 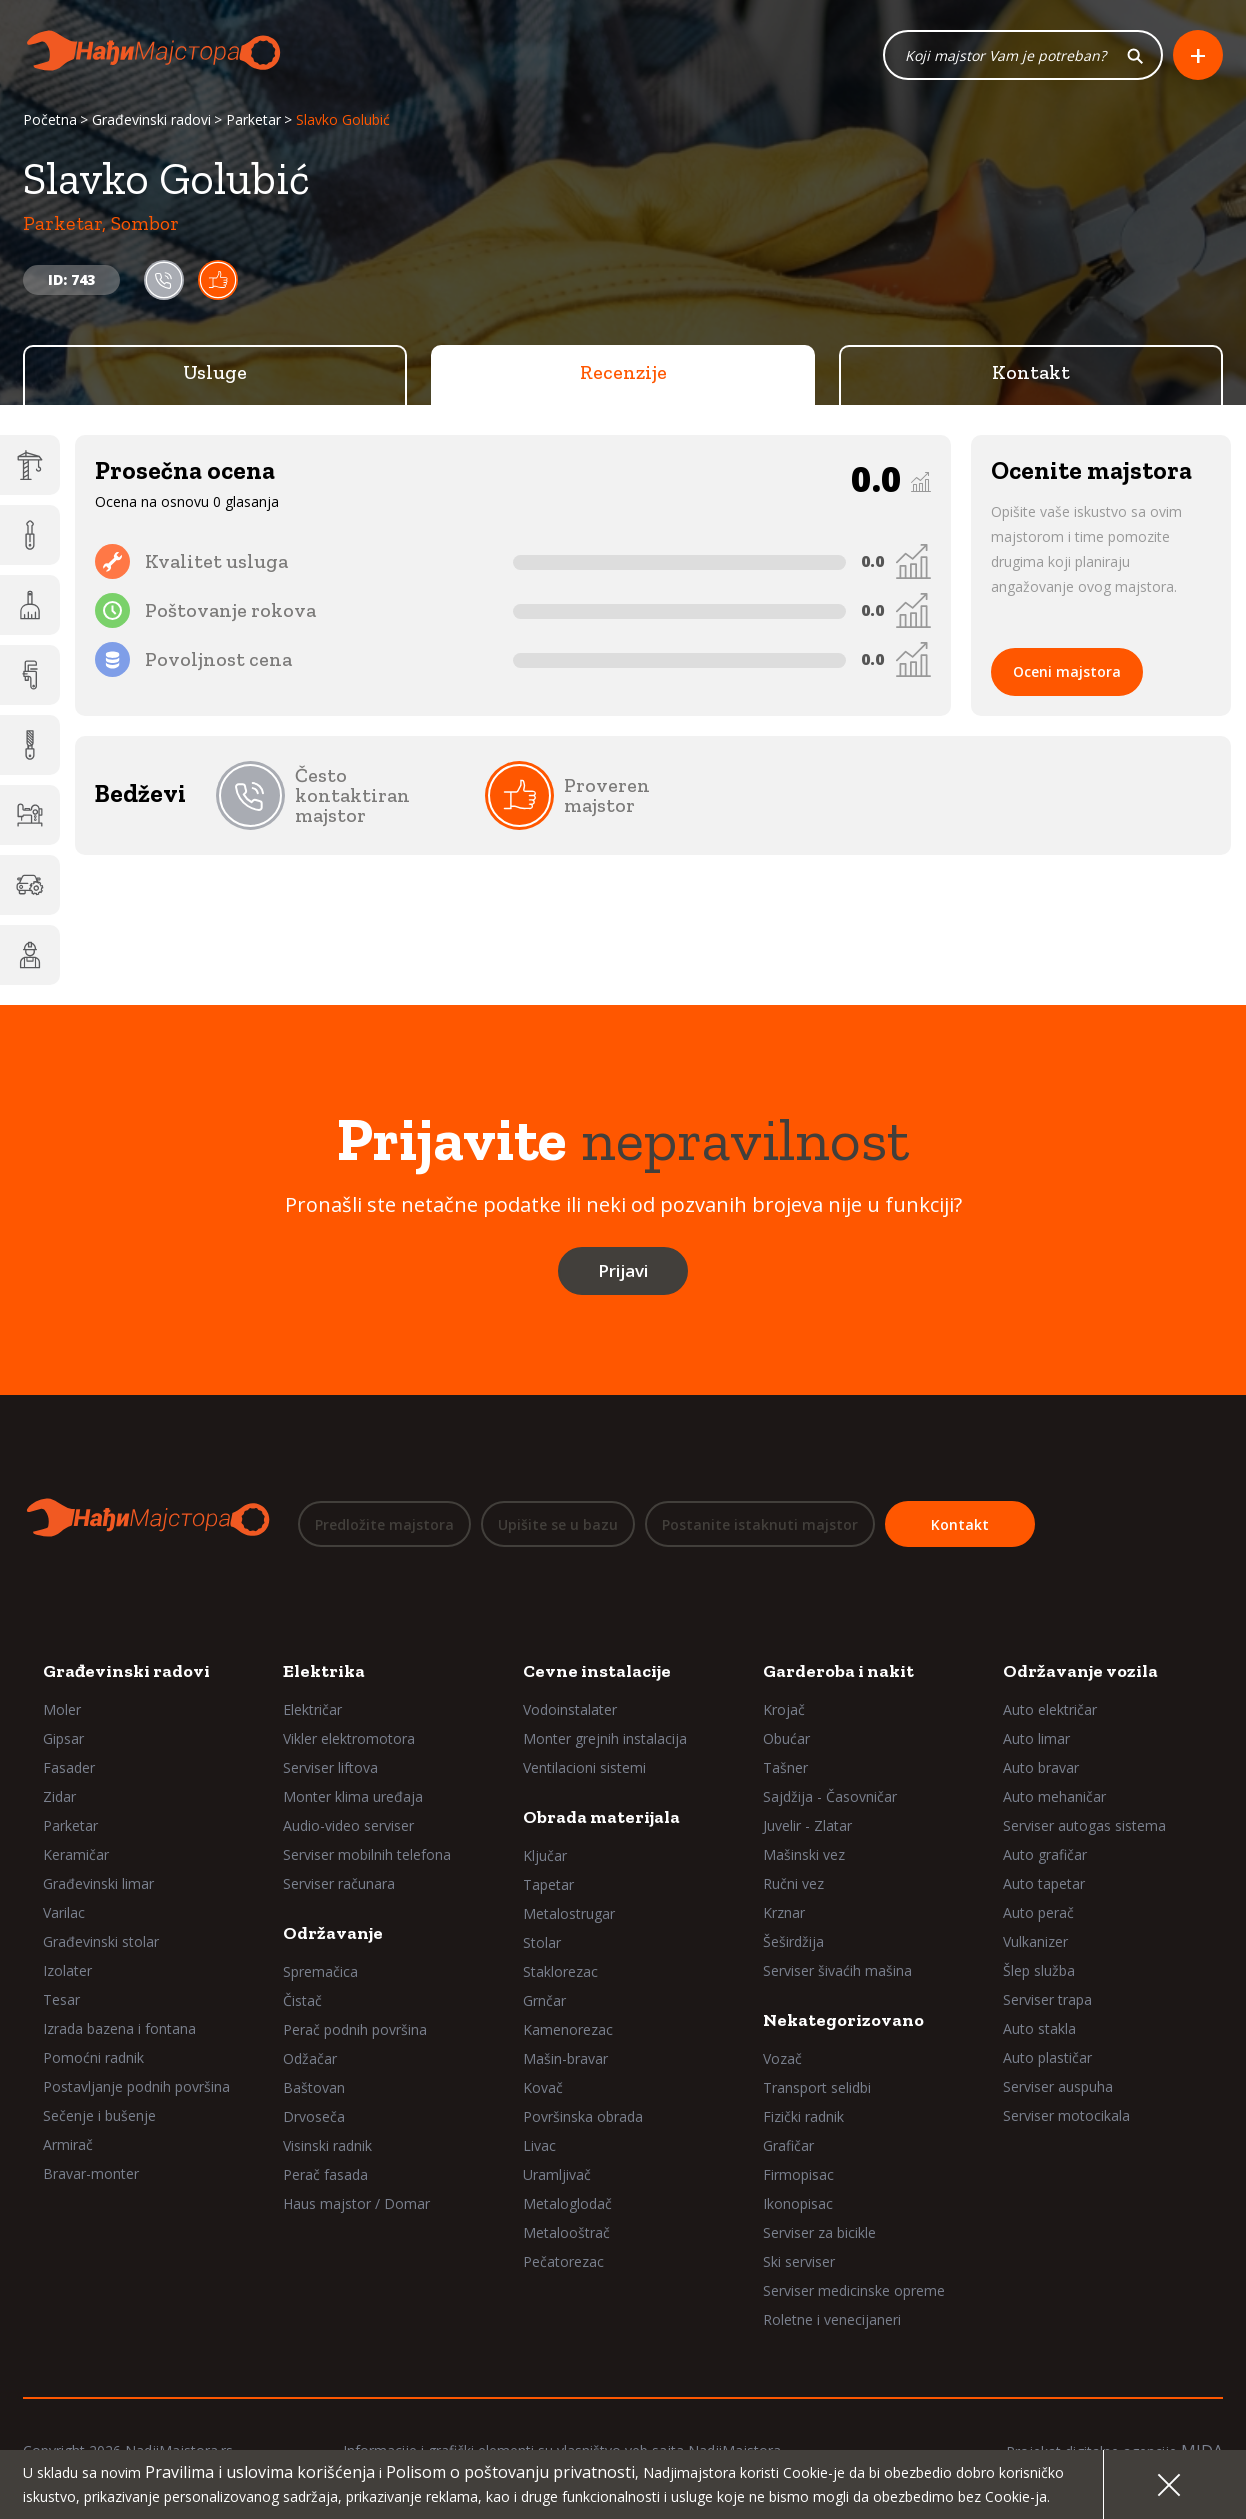 What do you see at coordinates (260, 2472) in the screenshot?
I see `Pravilima i uslovima korišćenja` at bounding box center [260, 2472].